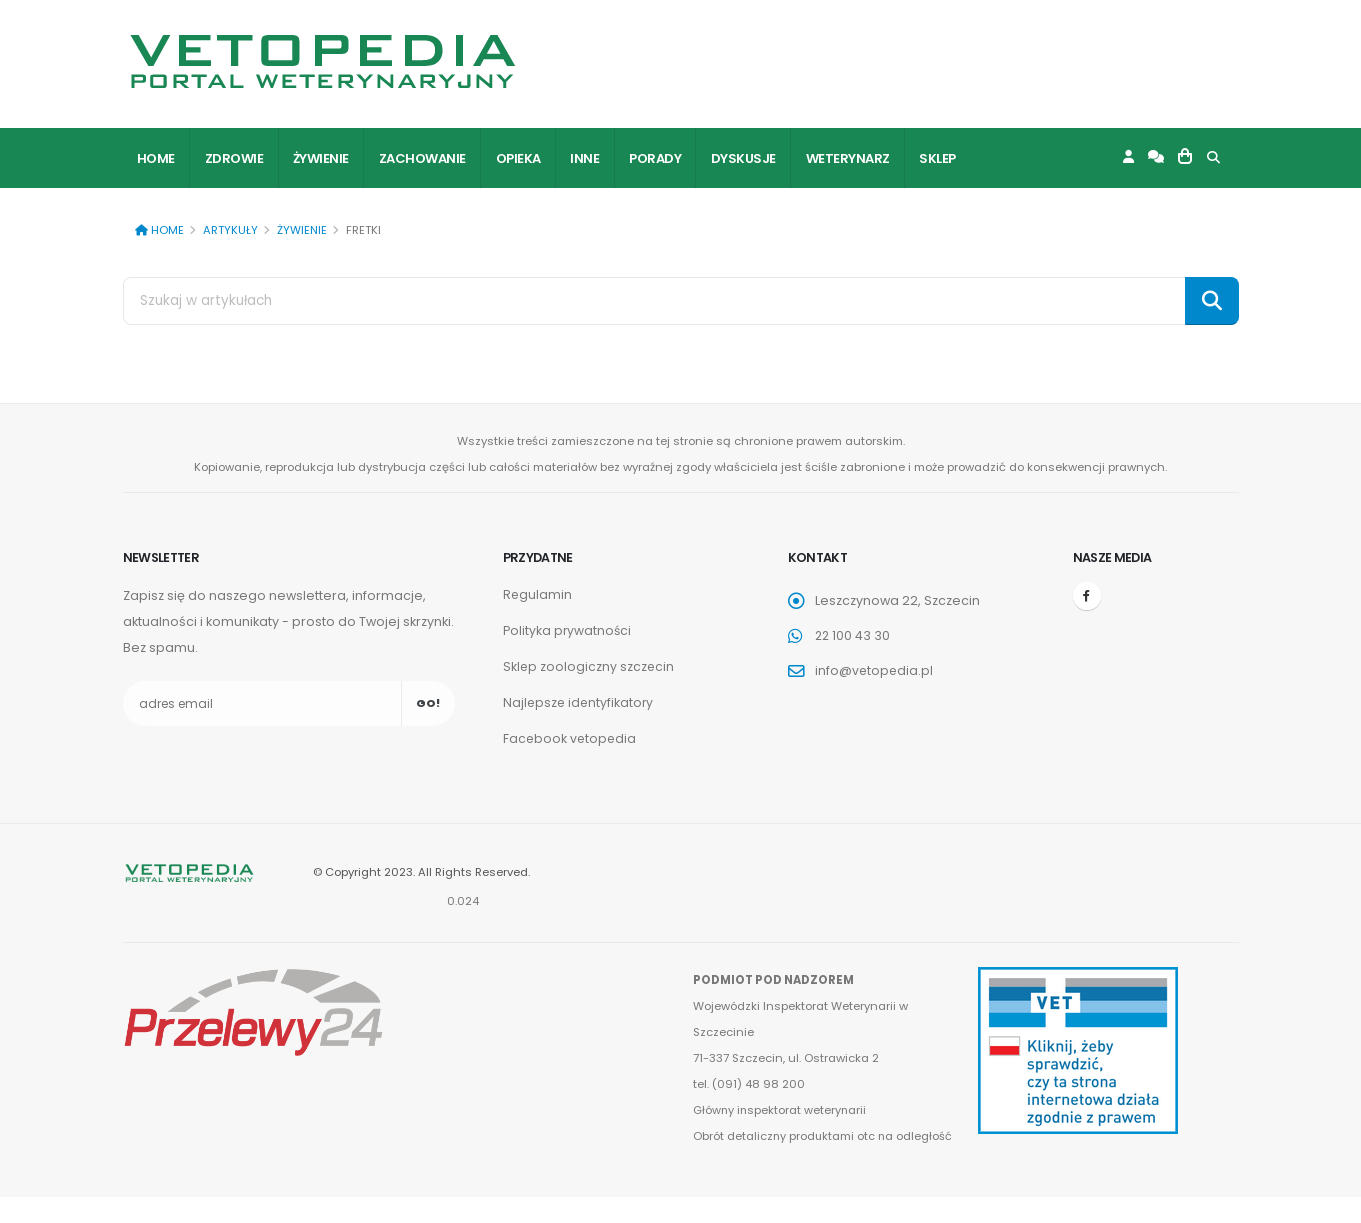 Image resolution: width=1361 pixels, height=1223 pixels. What do you see at coordinates (518, 158) in the screenshot?
I see `Opieka` at bounding box center [518, 158].